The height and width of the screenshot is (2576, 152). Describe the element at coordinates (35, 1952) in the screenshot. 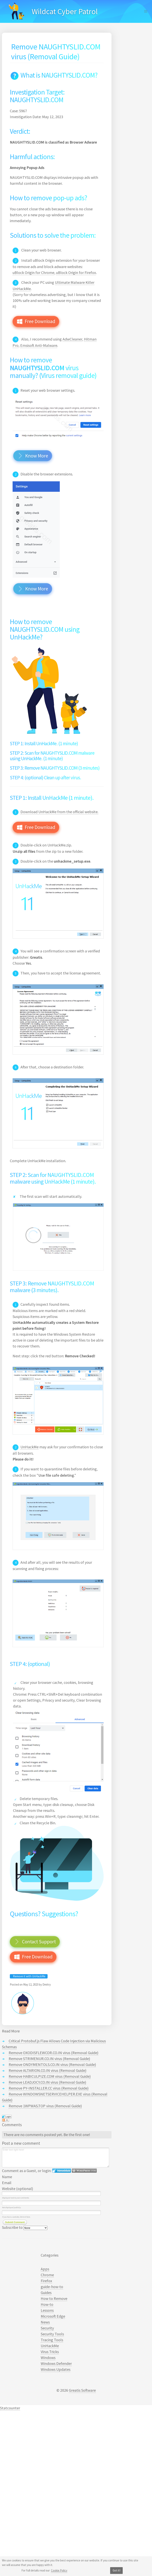

I see `Contact Support` at that location.